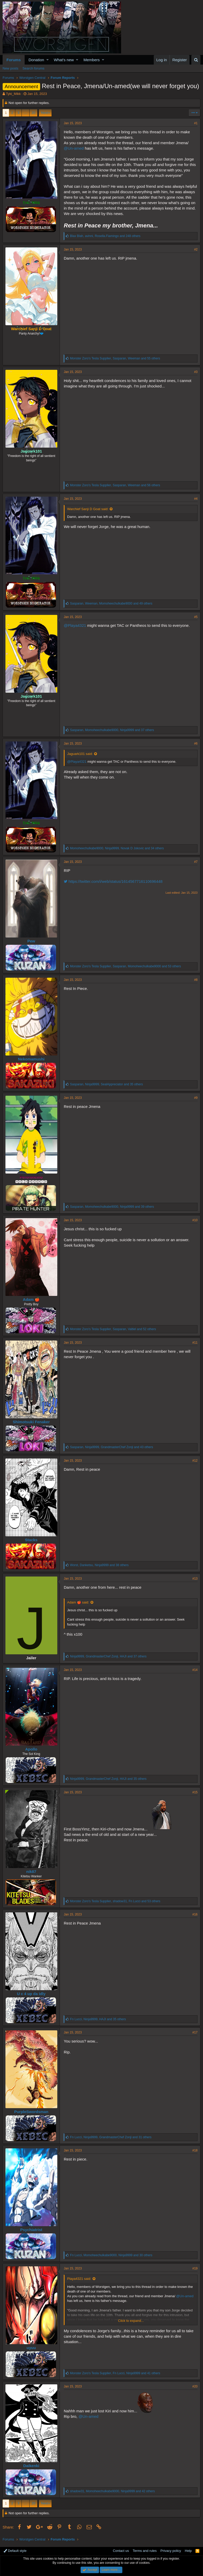 This screenshot has width=203, height=2576. What do you see at coordinates (112, 730) in the screenshot?
I see `, , and 37 others` at bounding box center [112, 730].